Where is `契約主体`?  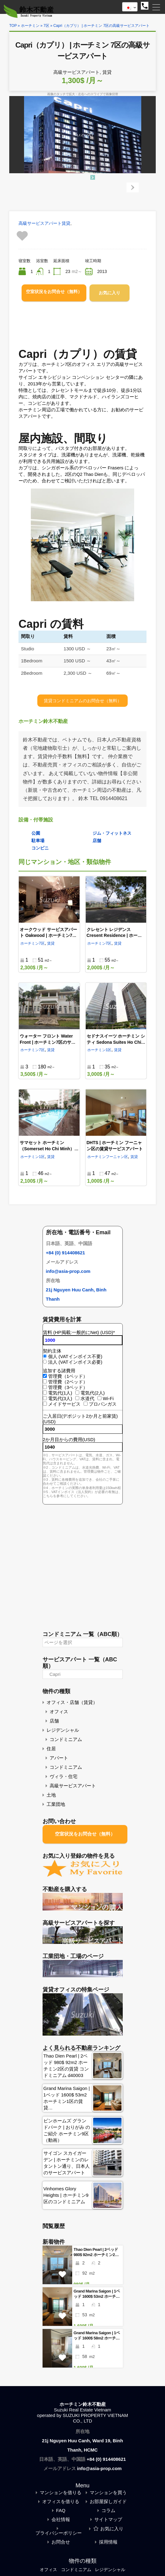 契約主体 is located at coordinates (52, 1350).